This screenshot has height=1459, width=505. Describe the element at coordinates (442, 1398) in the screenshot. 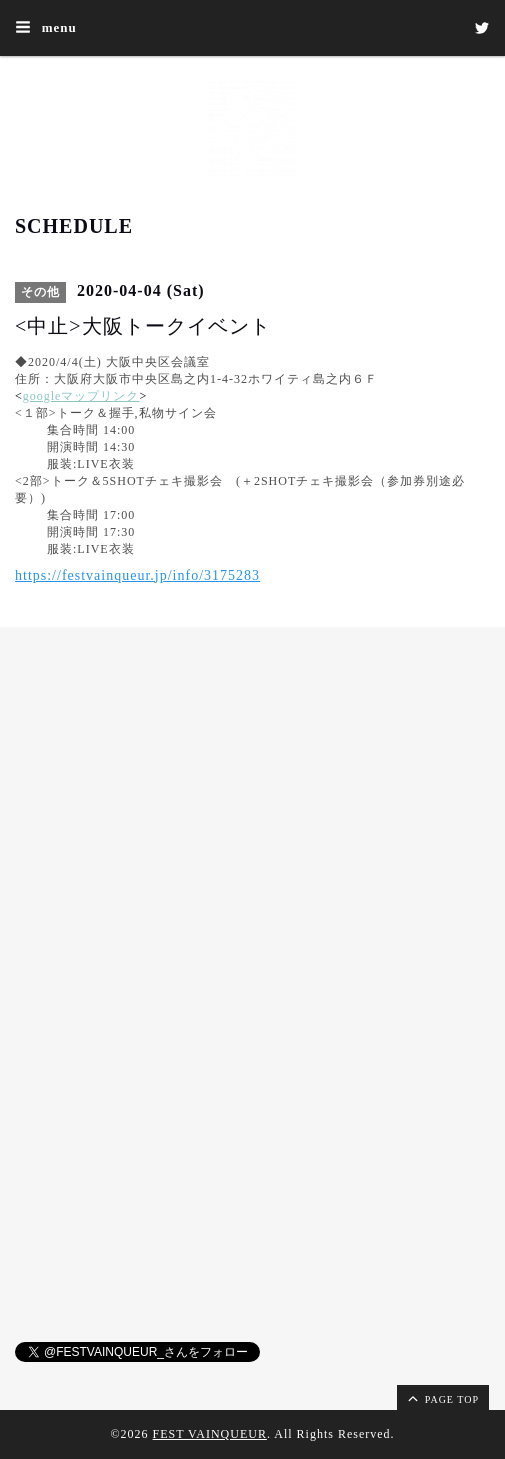

I see `page top` at that location.